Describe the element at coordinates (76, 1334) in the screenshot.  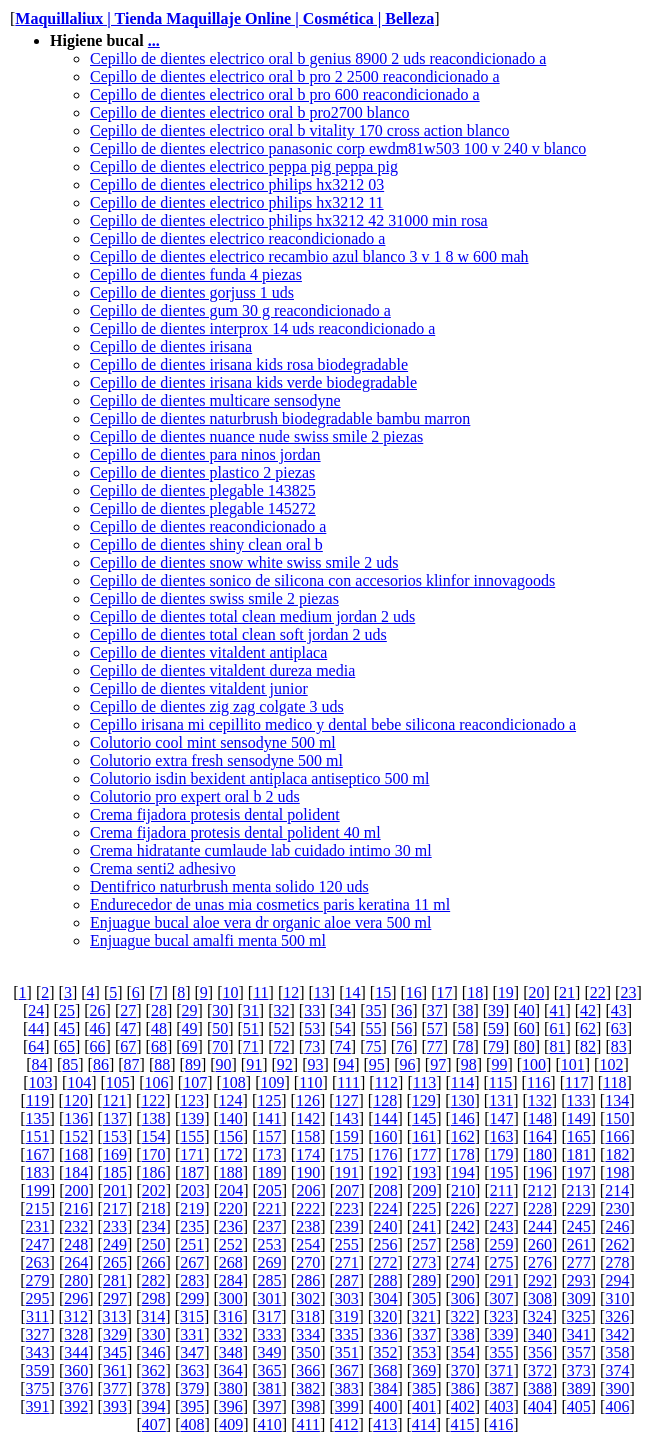
I see `328` at that location.